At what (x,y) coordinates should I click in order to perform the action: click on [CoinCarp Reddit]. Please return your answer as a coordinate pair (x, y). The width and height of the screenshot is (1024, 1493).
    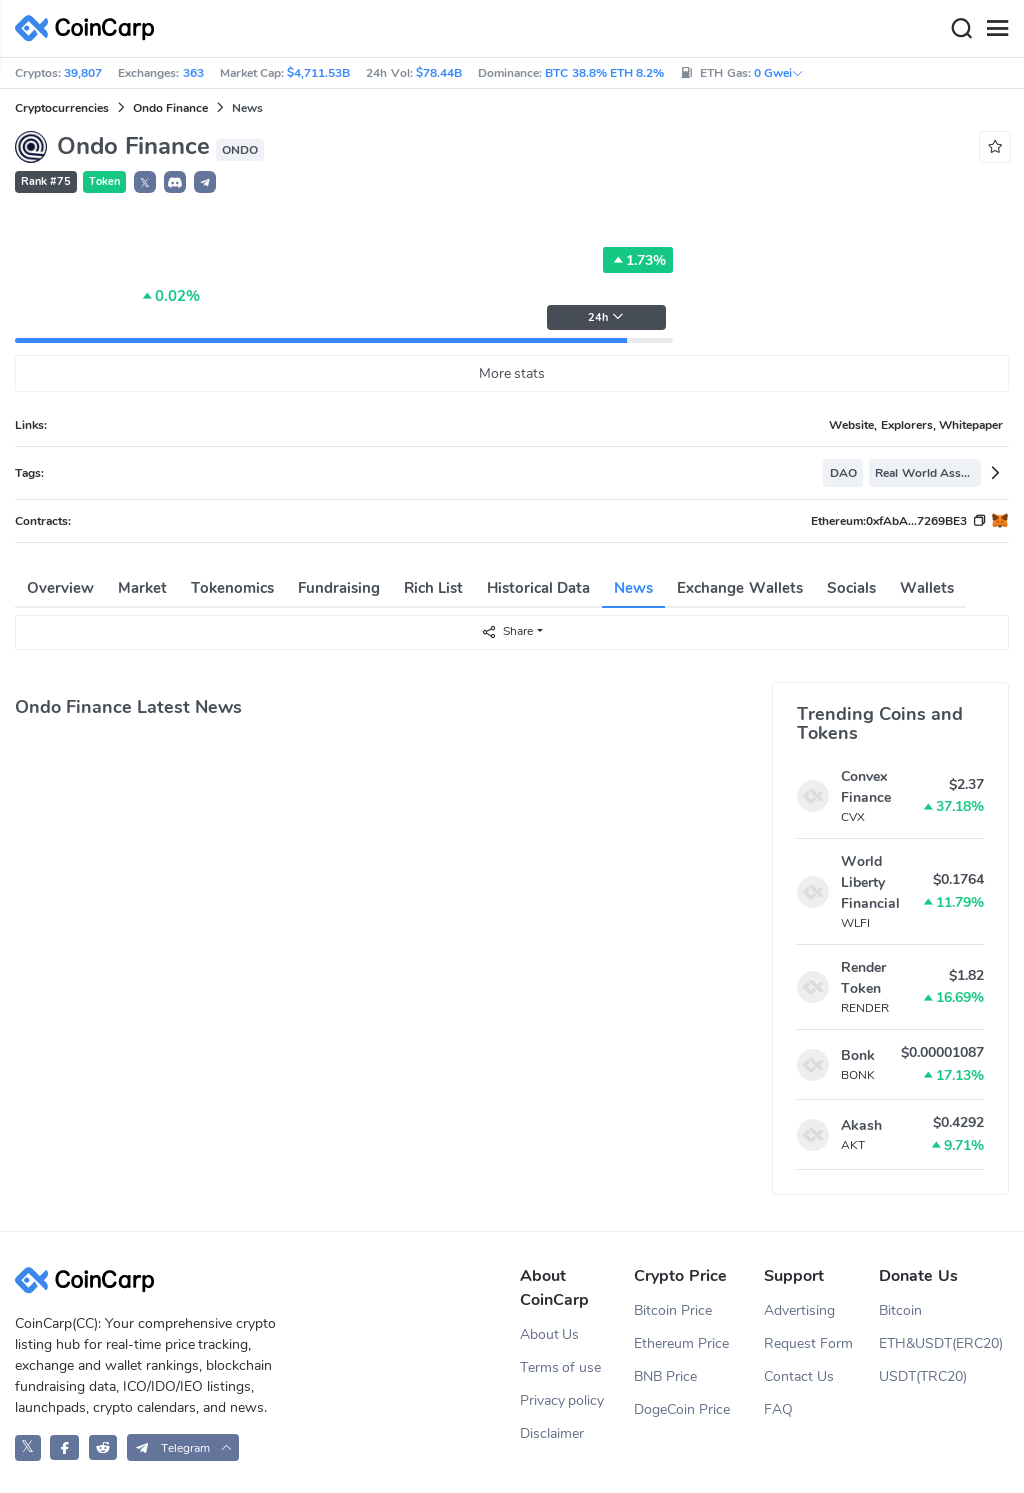
    Looking at the image, I should click on (103, 1447).